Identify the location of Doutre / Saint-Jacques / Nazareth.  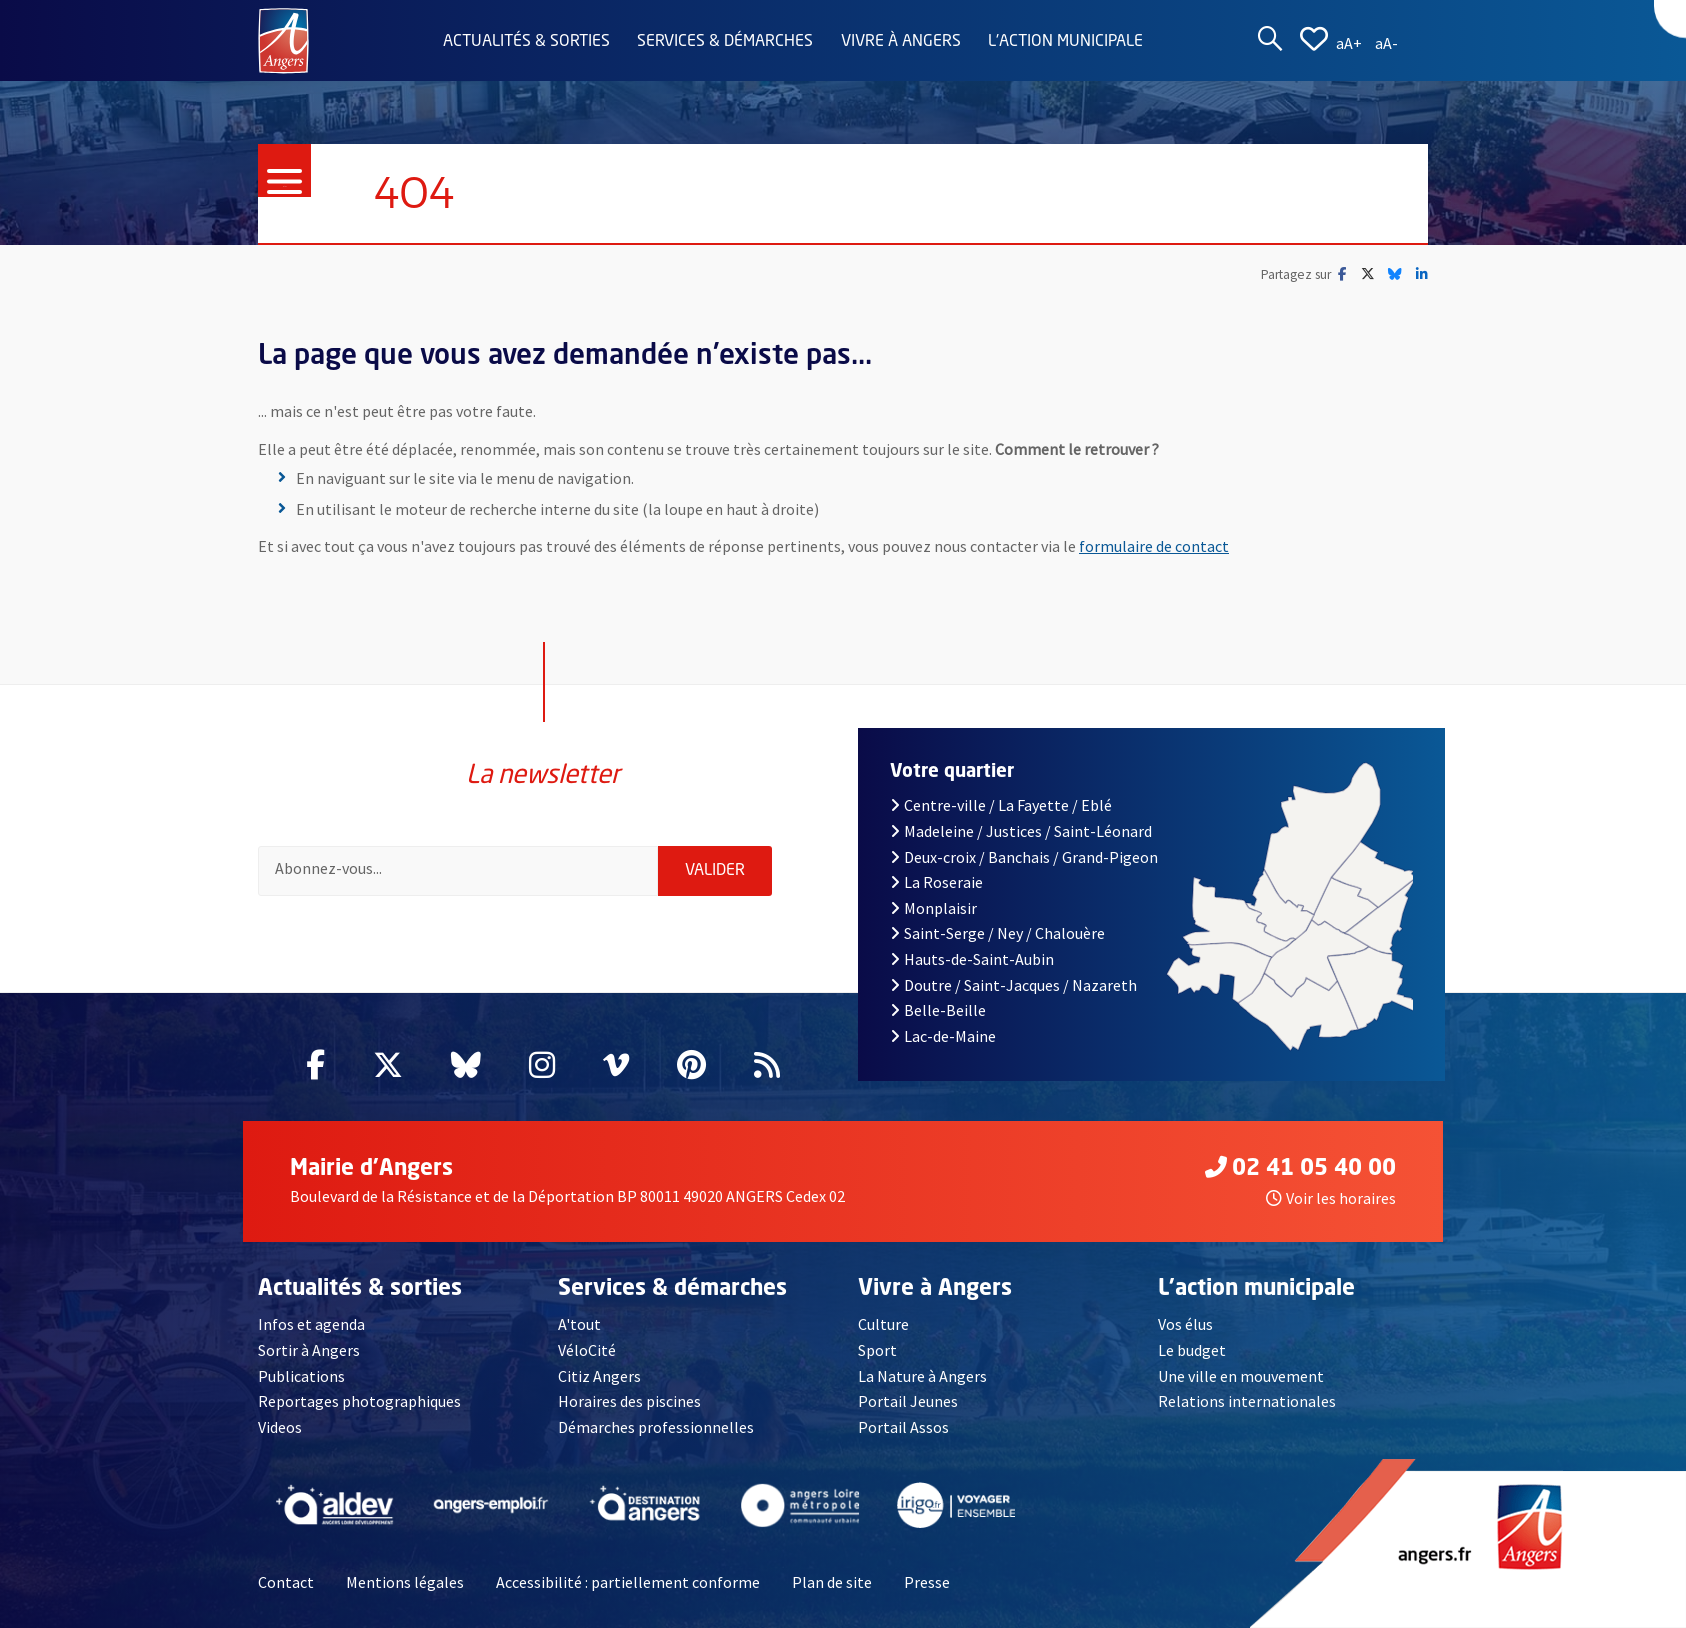
(1013, 985).